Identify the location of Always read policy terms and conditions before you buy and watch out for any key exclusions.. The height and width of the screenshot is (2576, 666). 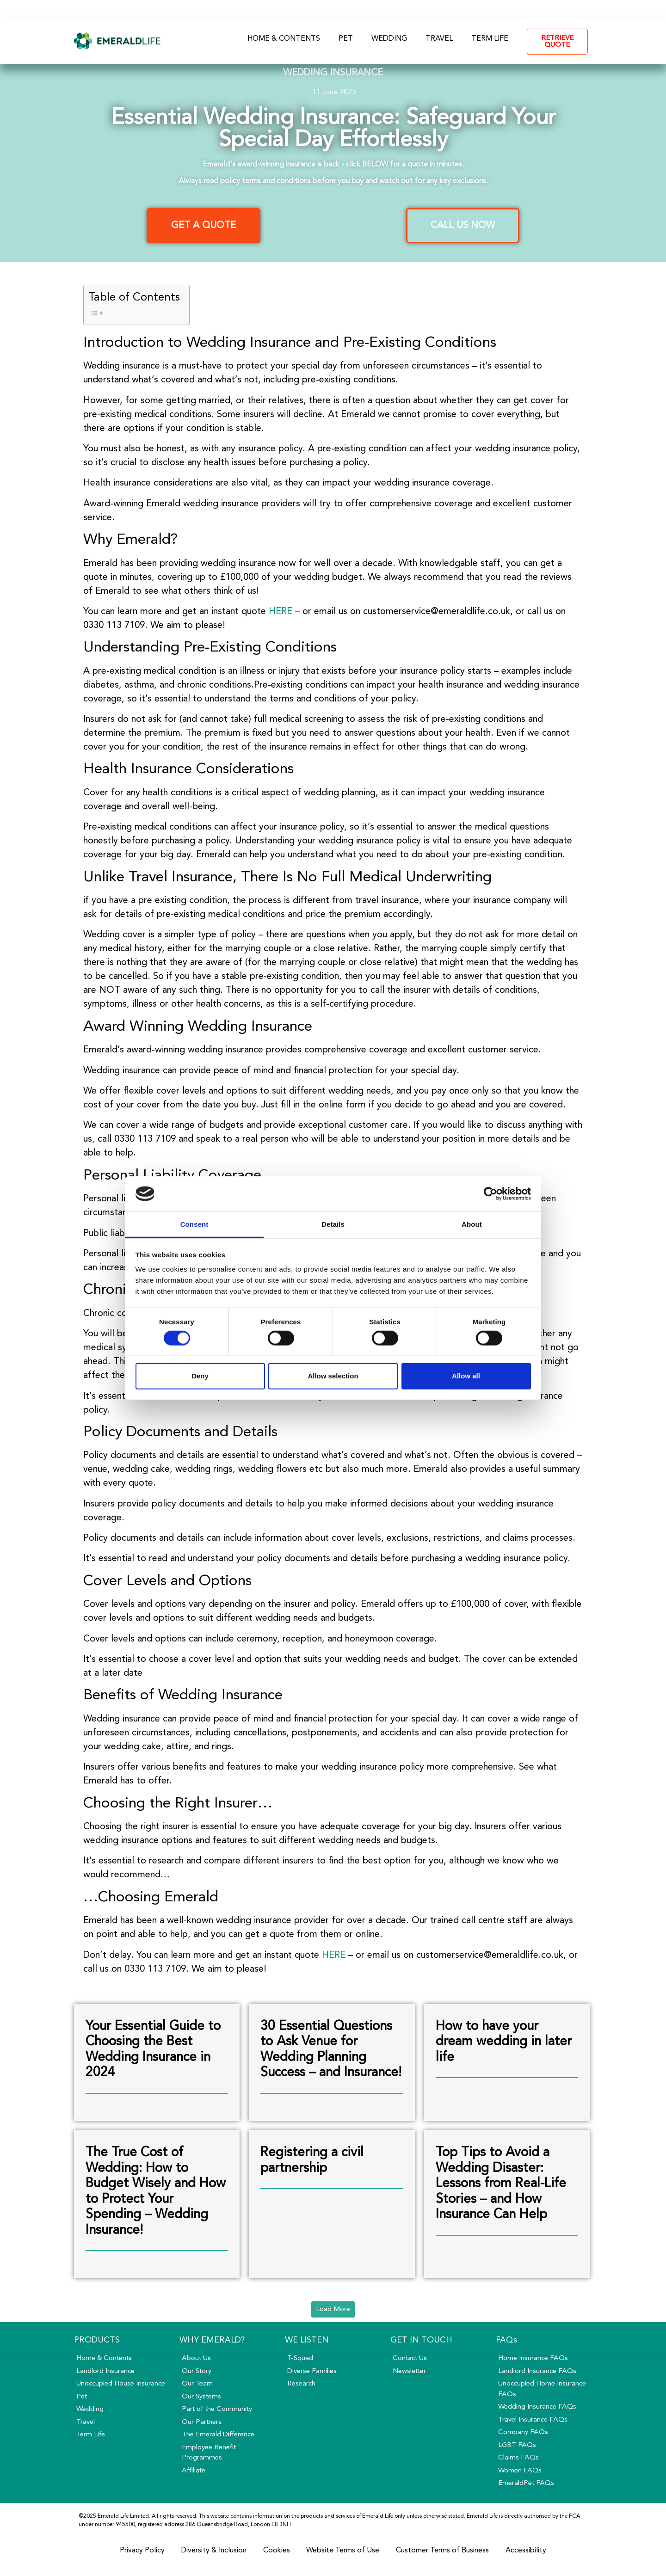
(333, 181).